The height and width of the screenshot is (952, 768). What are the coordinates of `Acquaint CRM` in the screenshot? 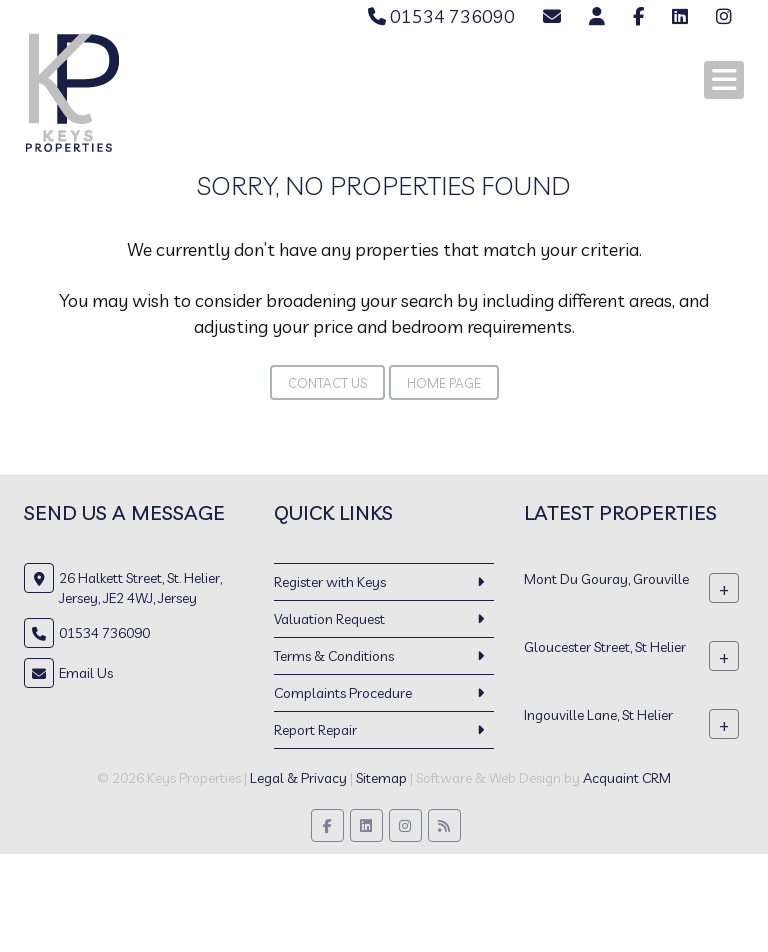 It's located at (627, 778).